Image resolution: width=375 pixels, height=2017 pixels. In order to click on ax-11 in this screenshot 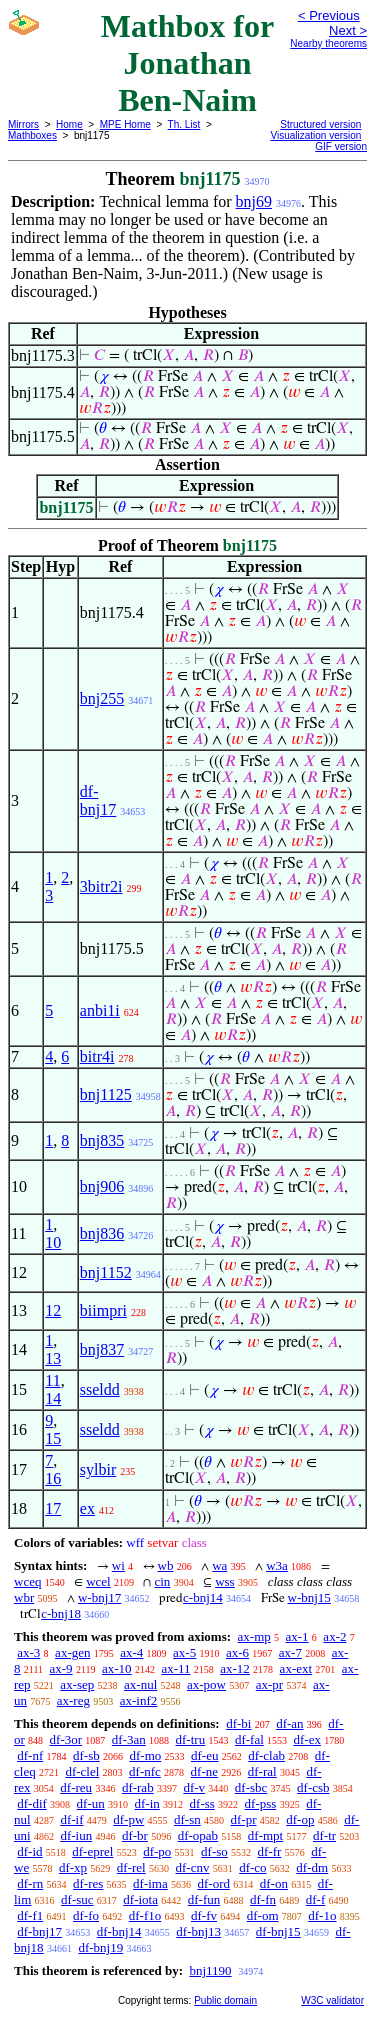, I will do `click(175, 1668)`.